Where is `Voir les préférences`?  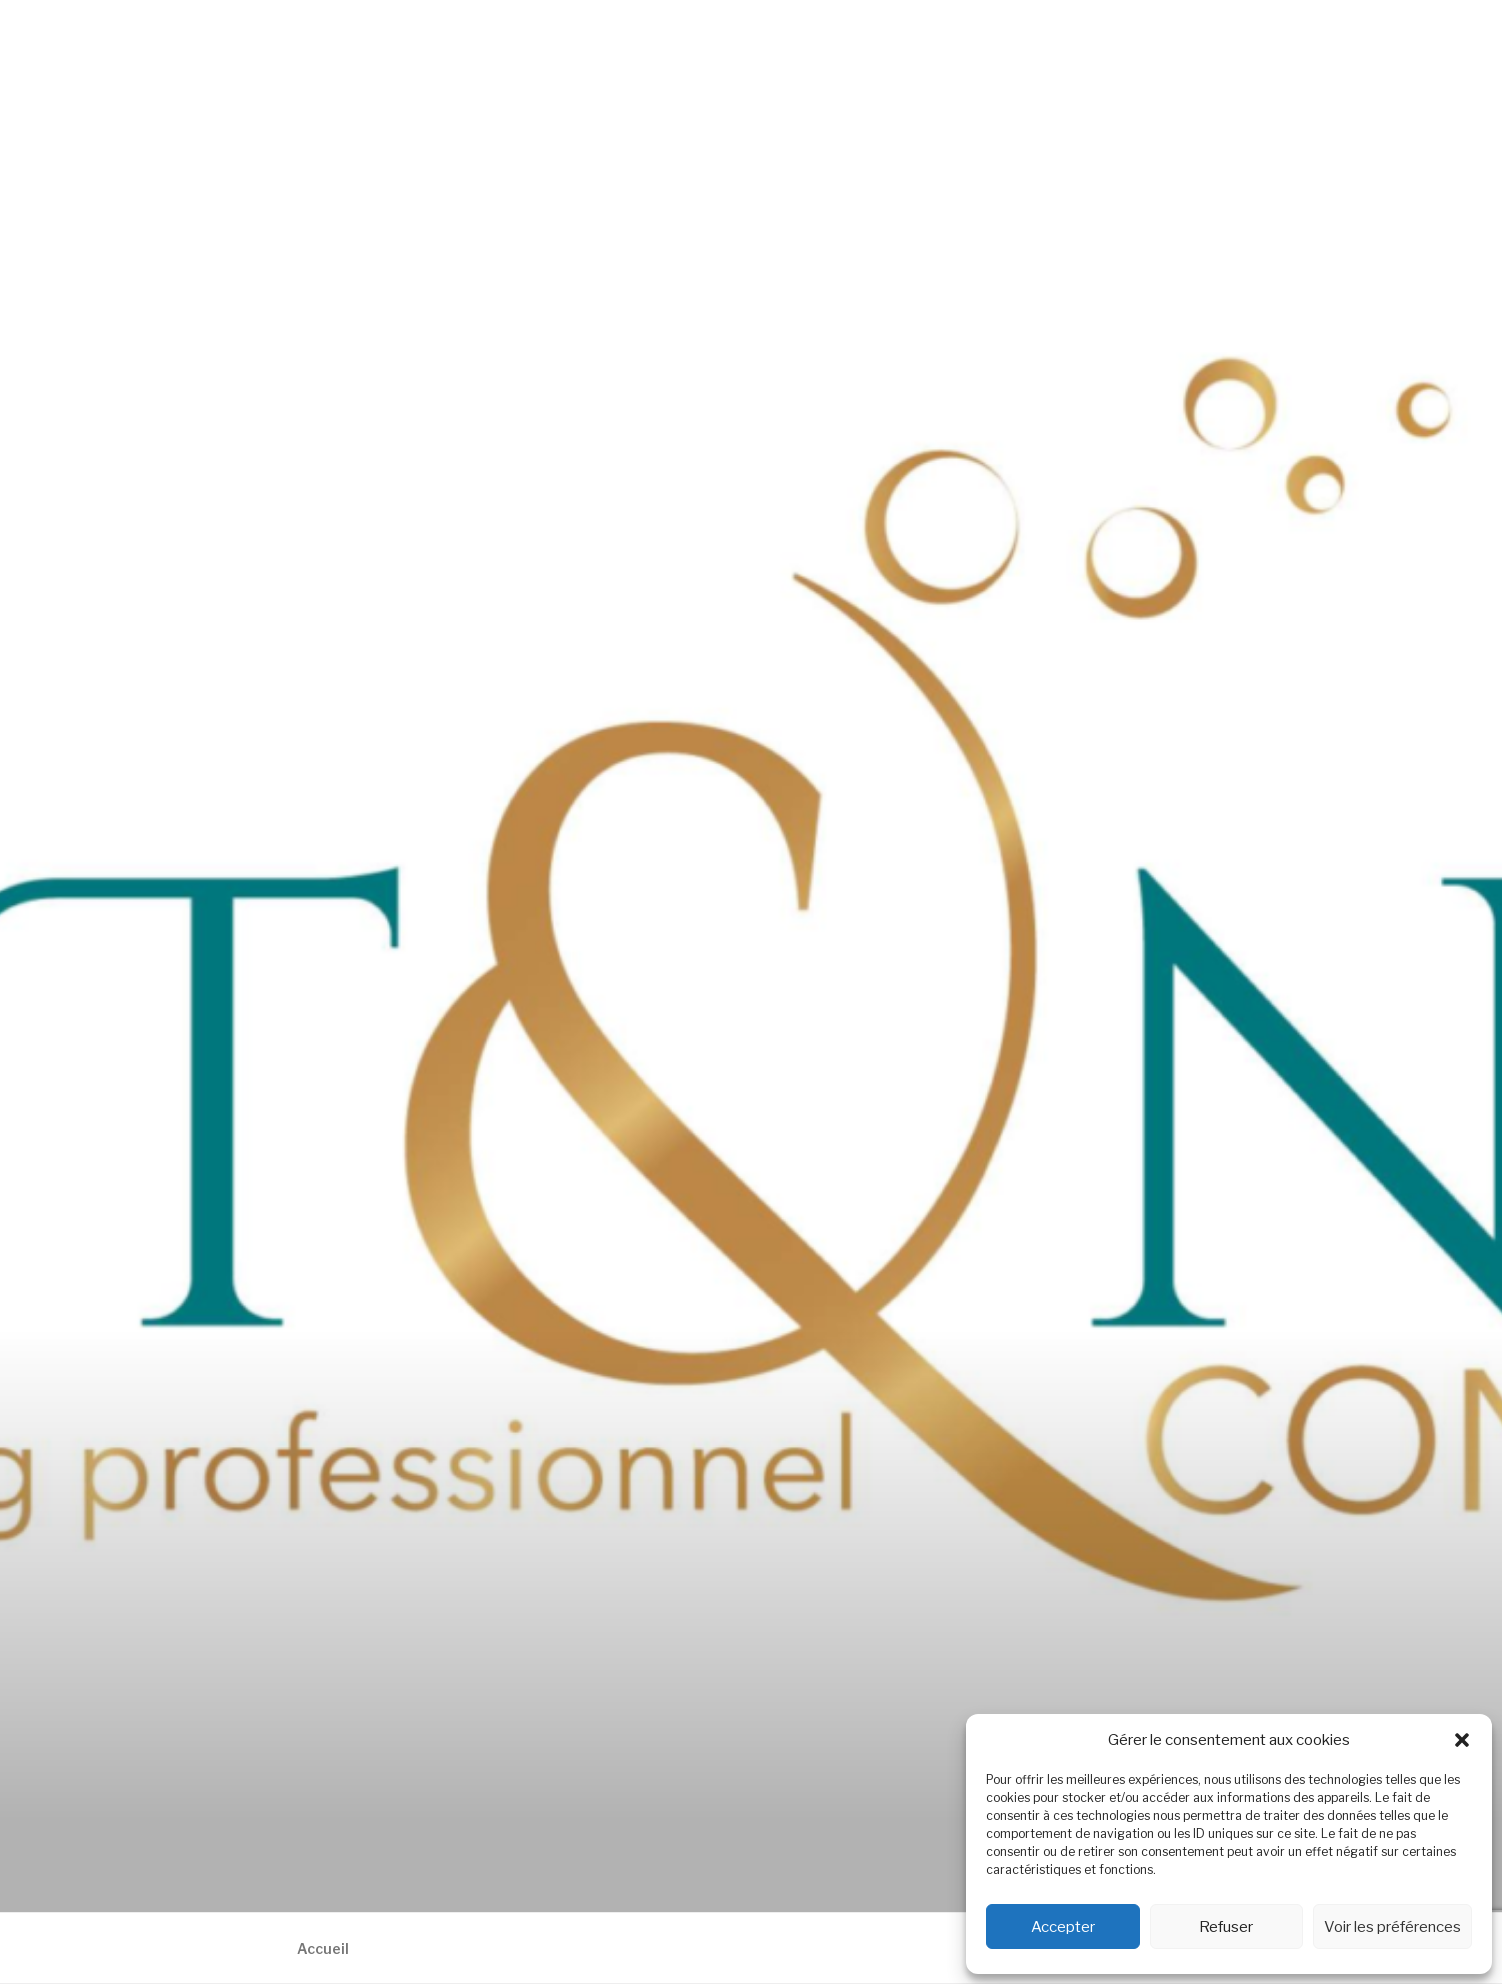 Voir les préférences is located at coordinates (1392, 1927).